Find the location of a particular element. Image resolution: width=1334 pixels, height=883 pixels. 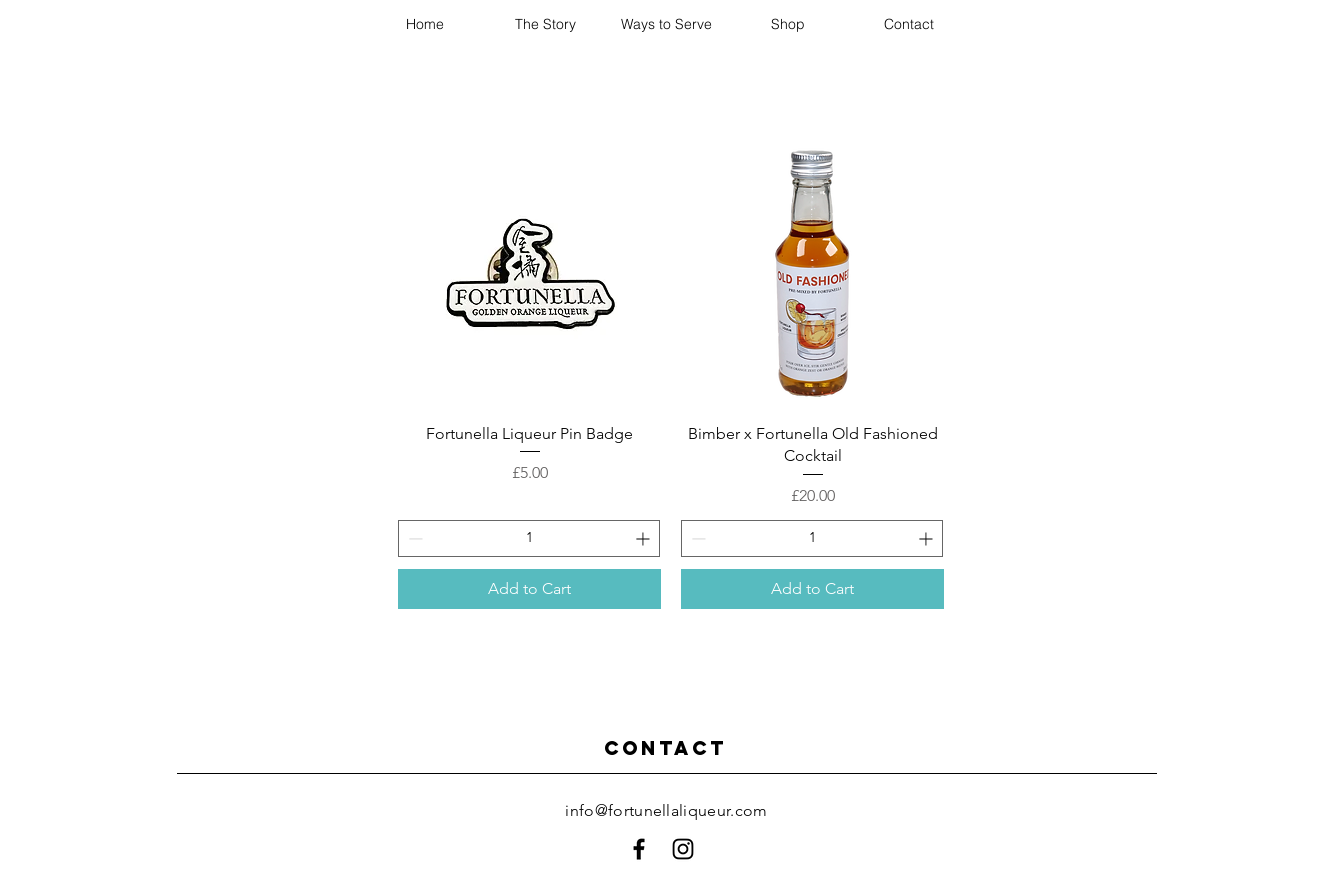

info@fortunellaliqueur.com is located at coordinates (666, 810).